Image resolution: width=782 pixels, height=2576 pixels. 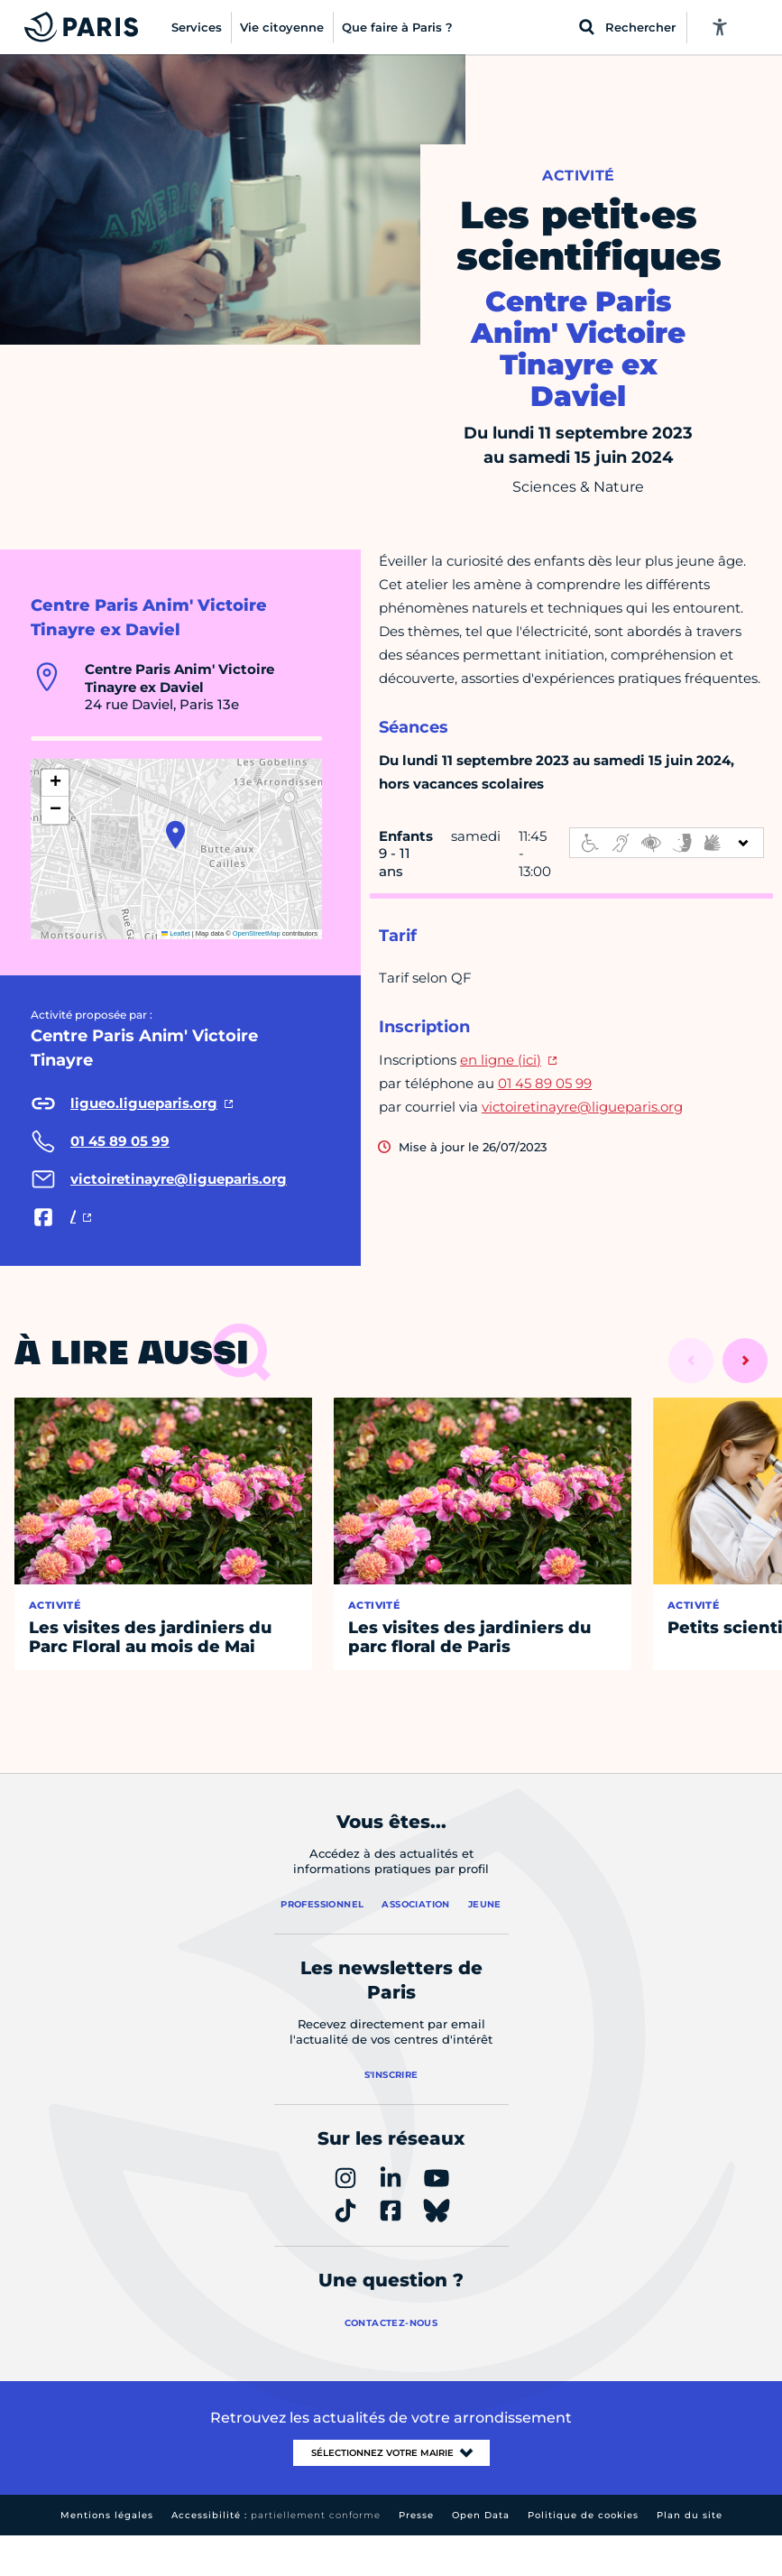 I want to click on Presse, so click(x=416, y=2515).